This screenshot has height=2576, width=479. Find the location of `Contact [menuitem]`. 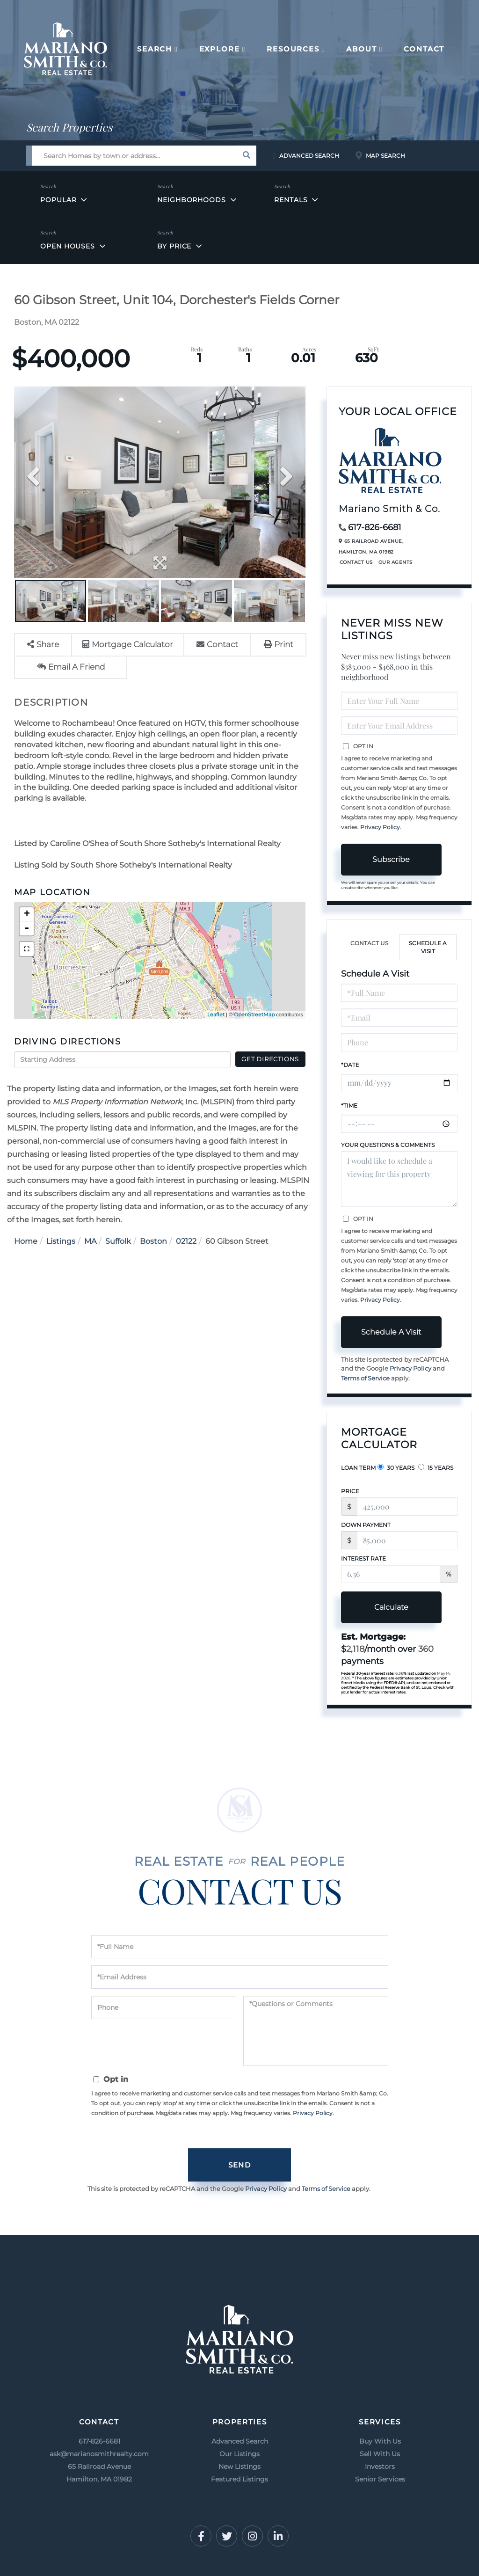

Contact [menuitem] is located at coordinates (424, 48).